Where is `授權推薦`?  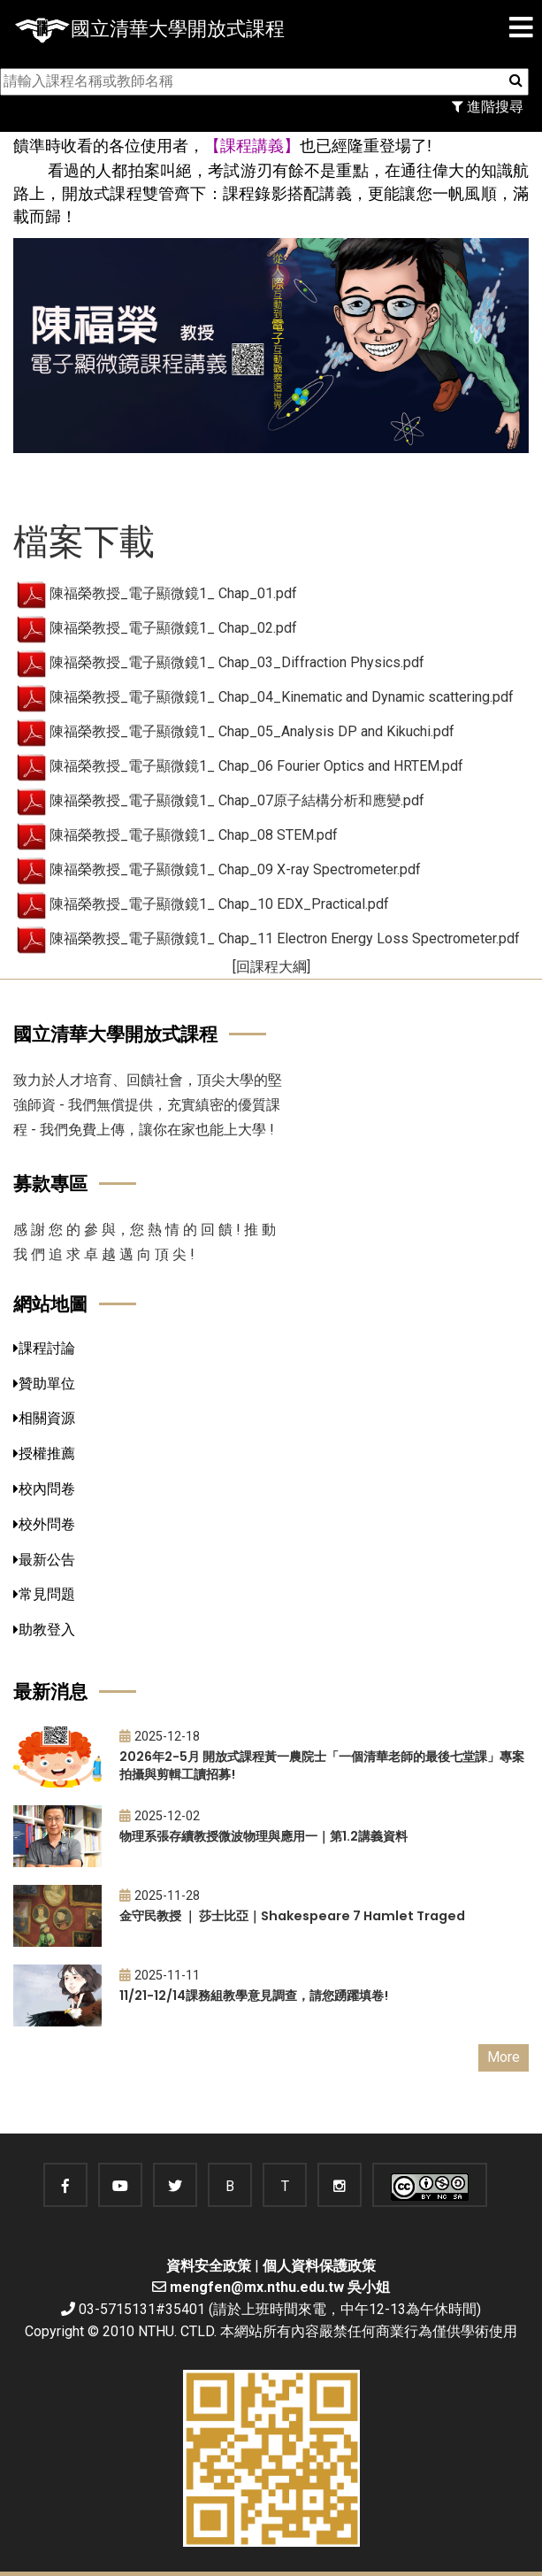 授權推薦 is located at coordinates (44, 1453).